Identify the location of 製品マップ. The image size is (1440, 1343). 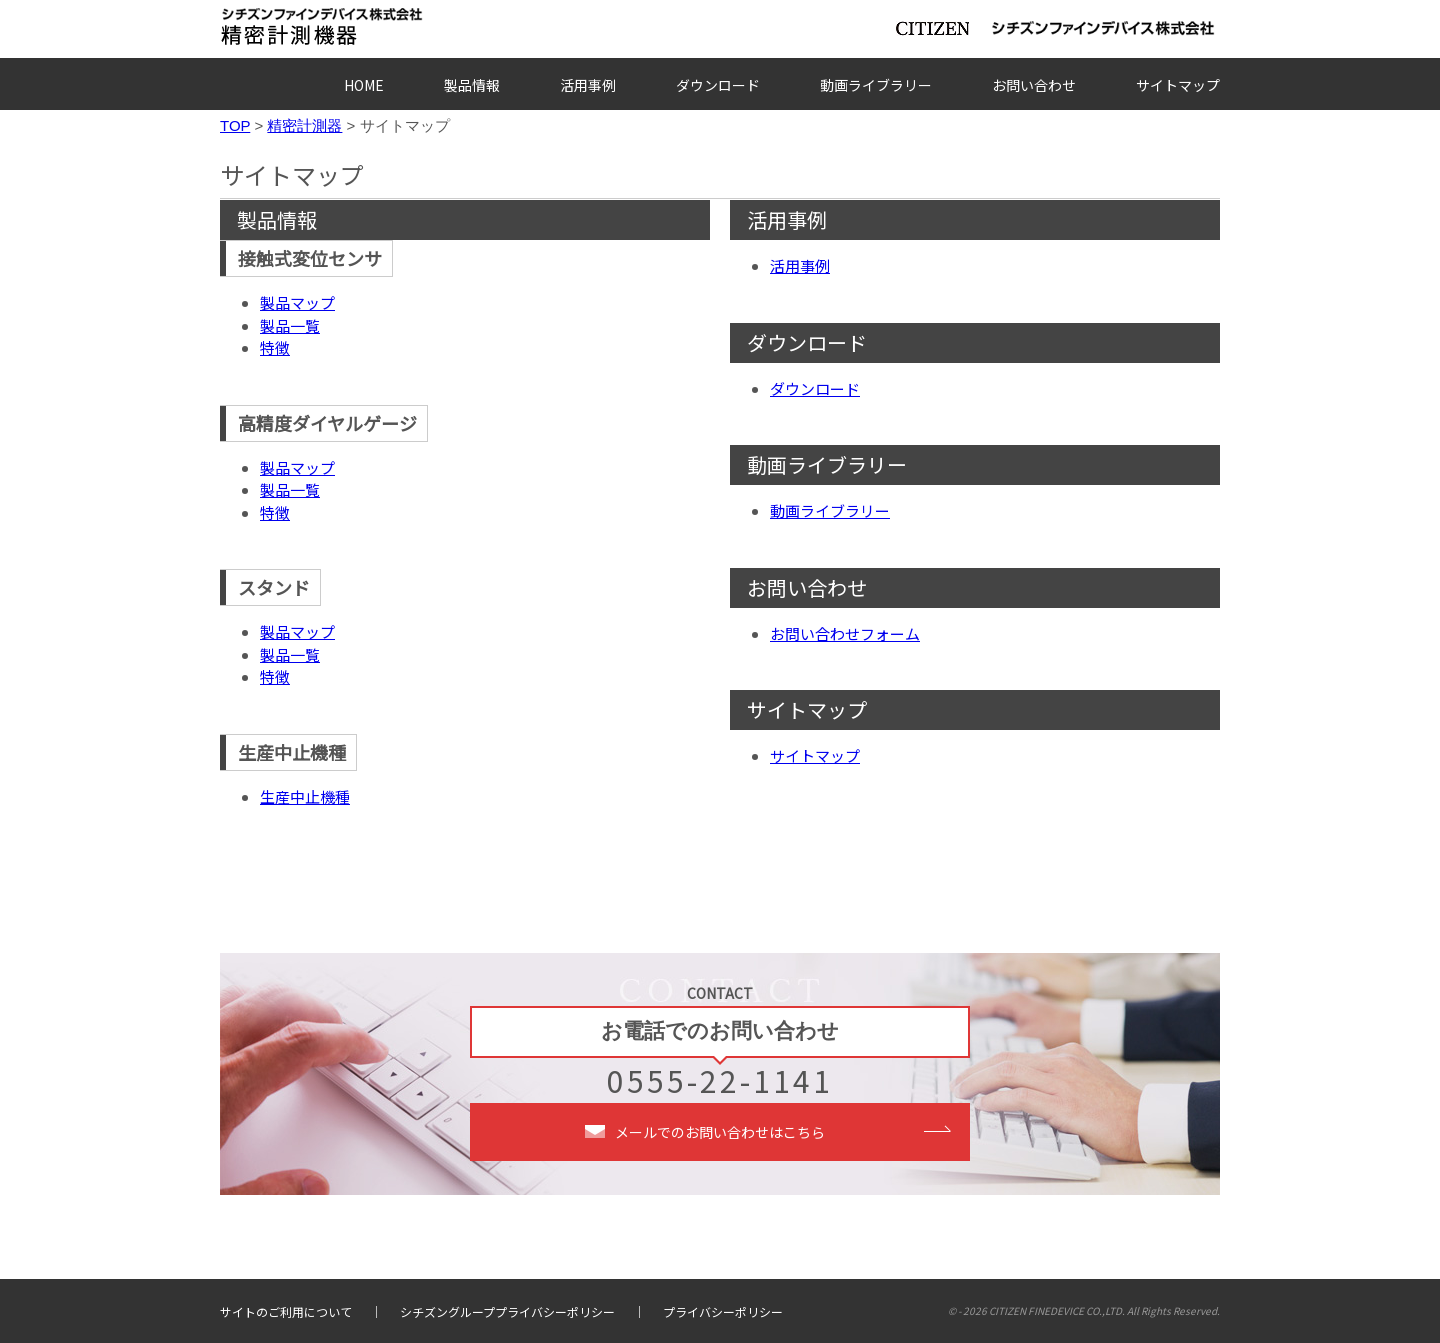
(297, 302).